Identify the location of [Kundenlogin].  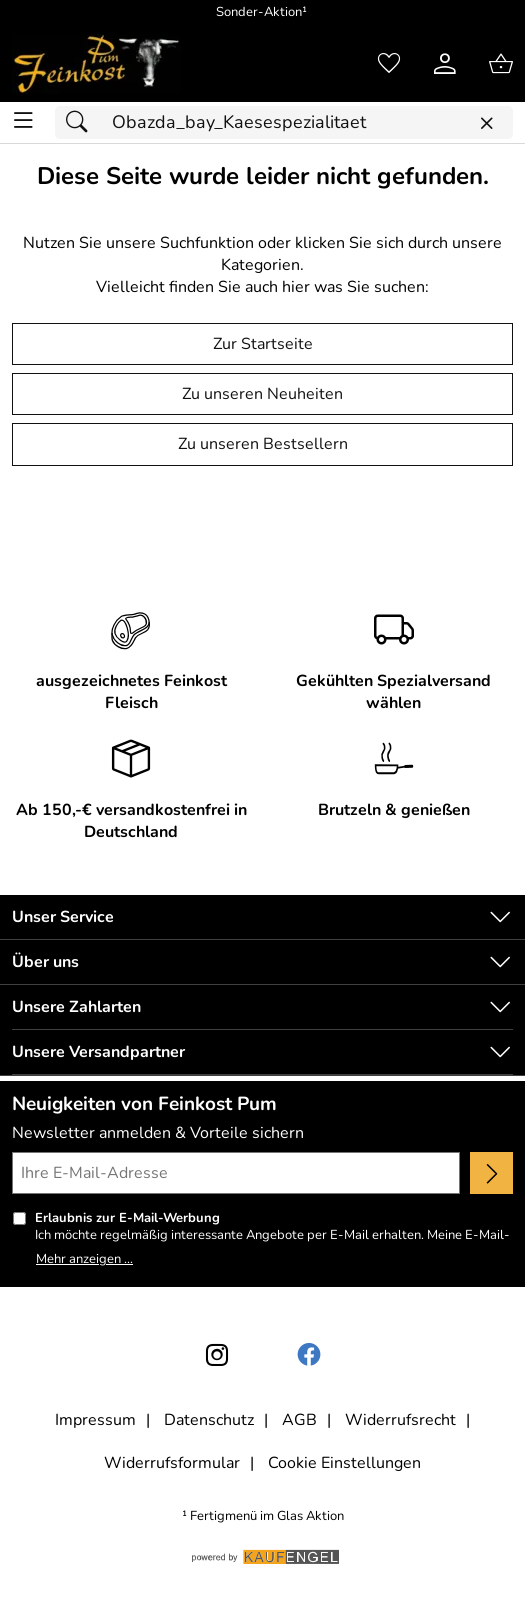
(445, 64).